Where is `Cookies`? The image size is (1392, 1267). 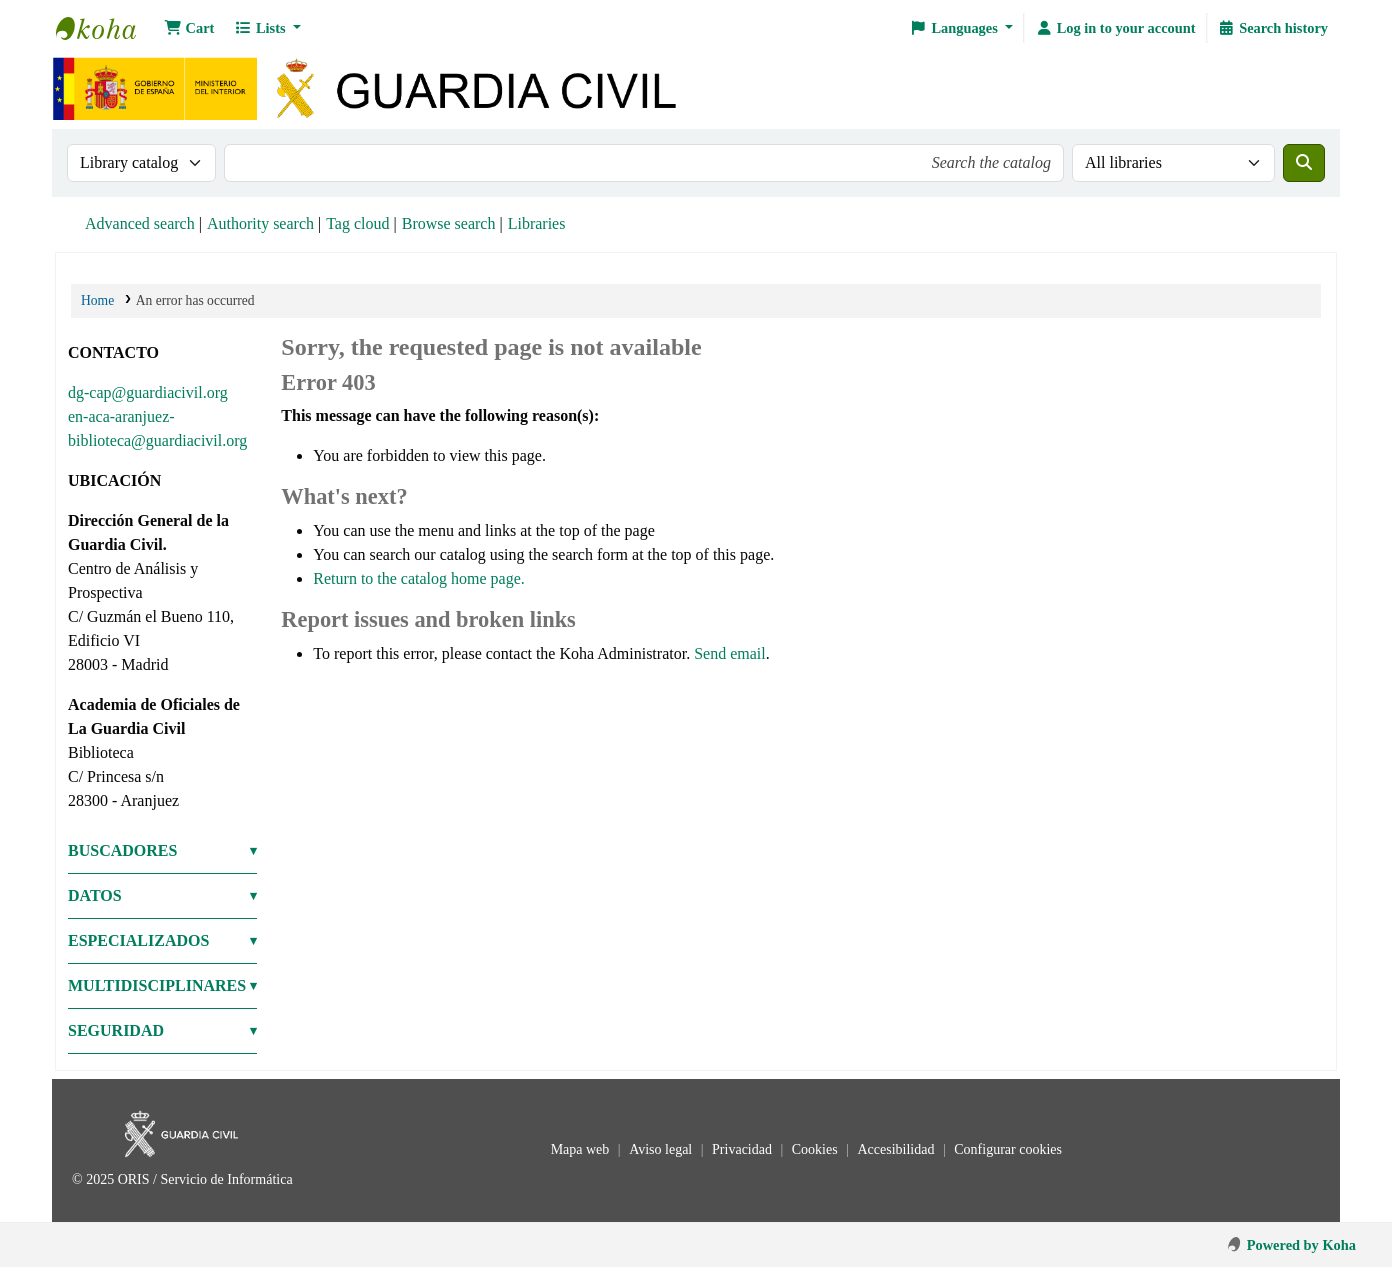
Cookies is located at coordinates (816, 1149).